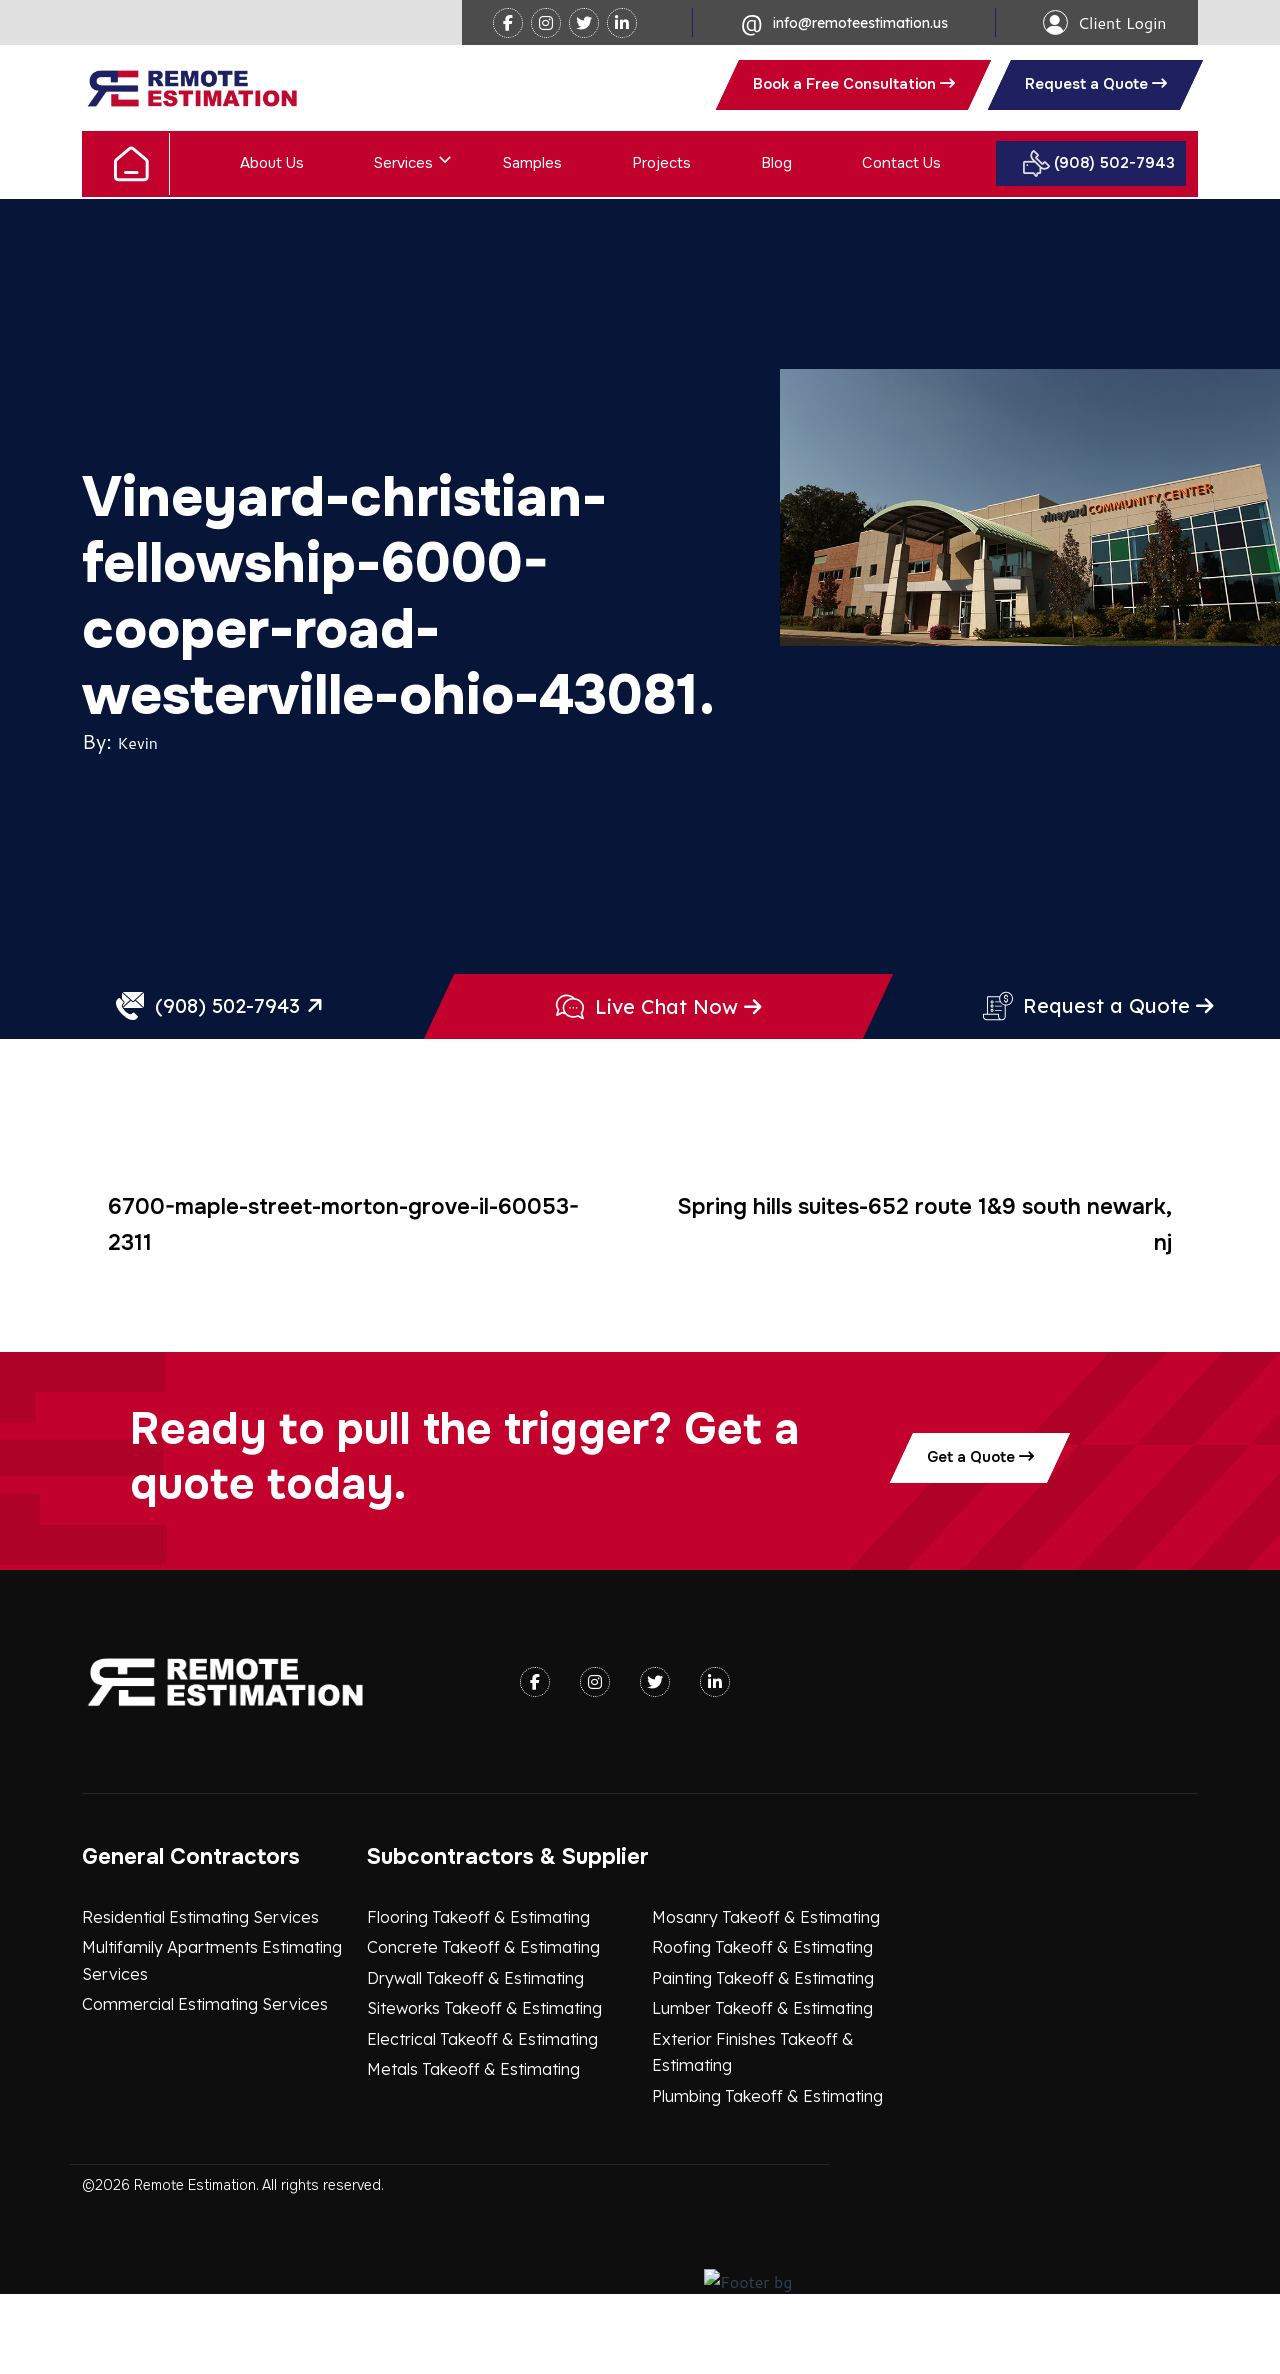 Image resolution: width=1280 pixels, height=2374 pixels. Describe the element at coordinates (532, 163) in the screenshot. I see `Samples` at that location.